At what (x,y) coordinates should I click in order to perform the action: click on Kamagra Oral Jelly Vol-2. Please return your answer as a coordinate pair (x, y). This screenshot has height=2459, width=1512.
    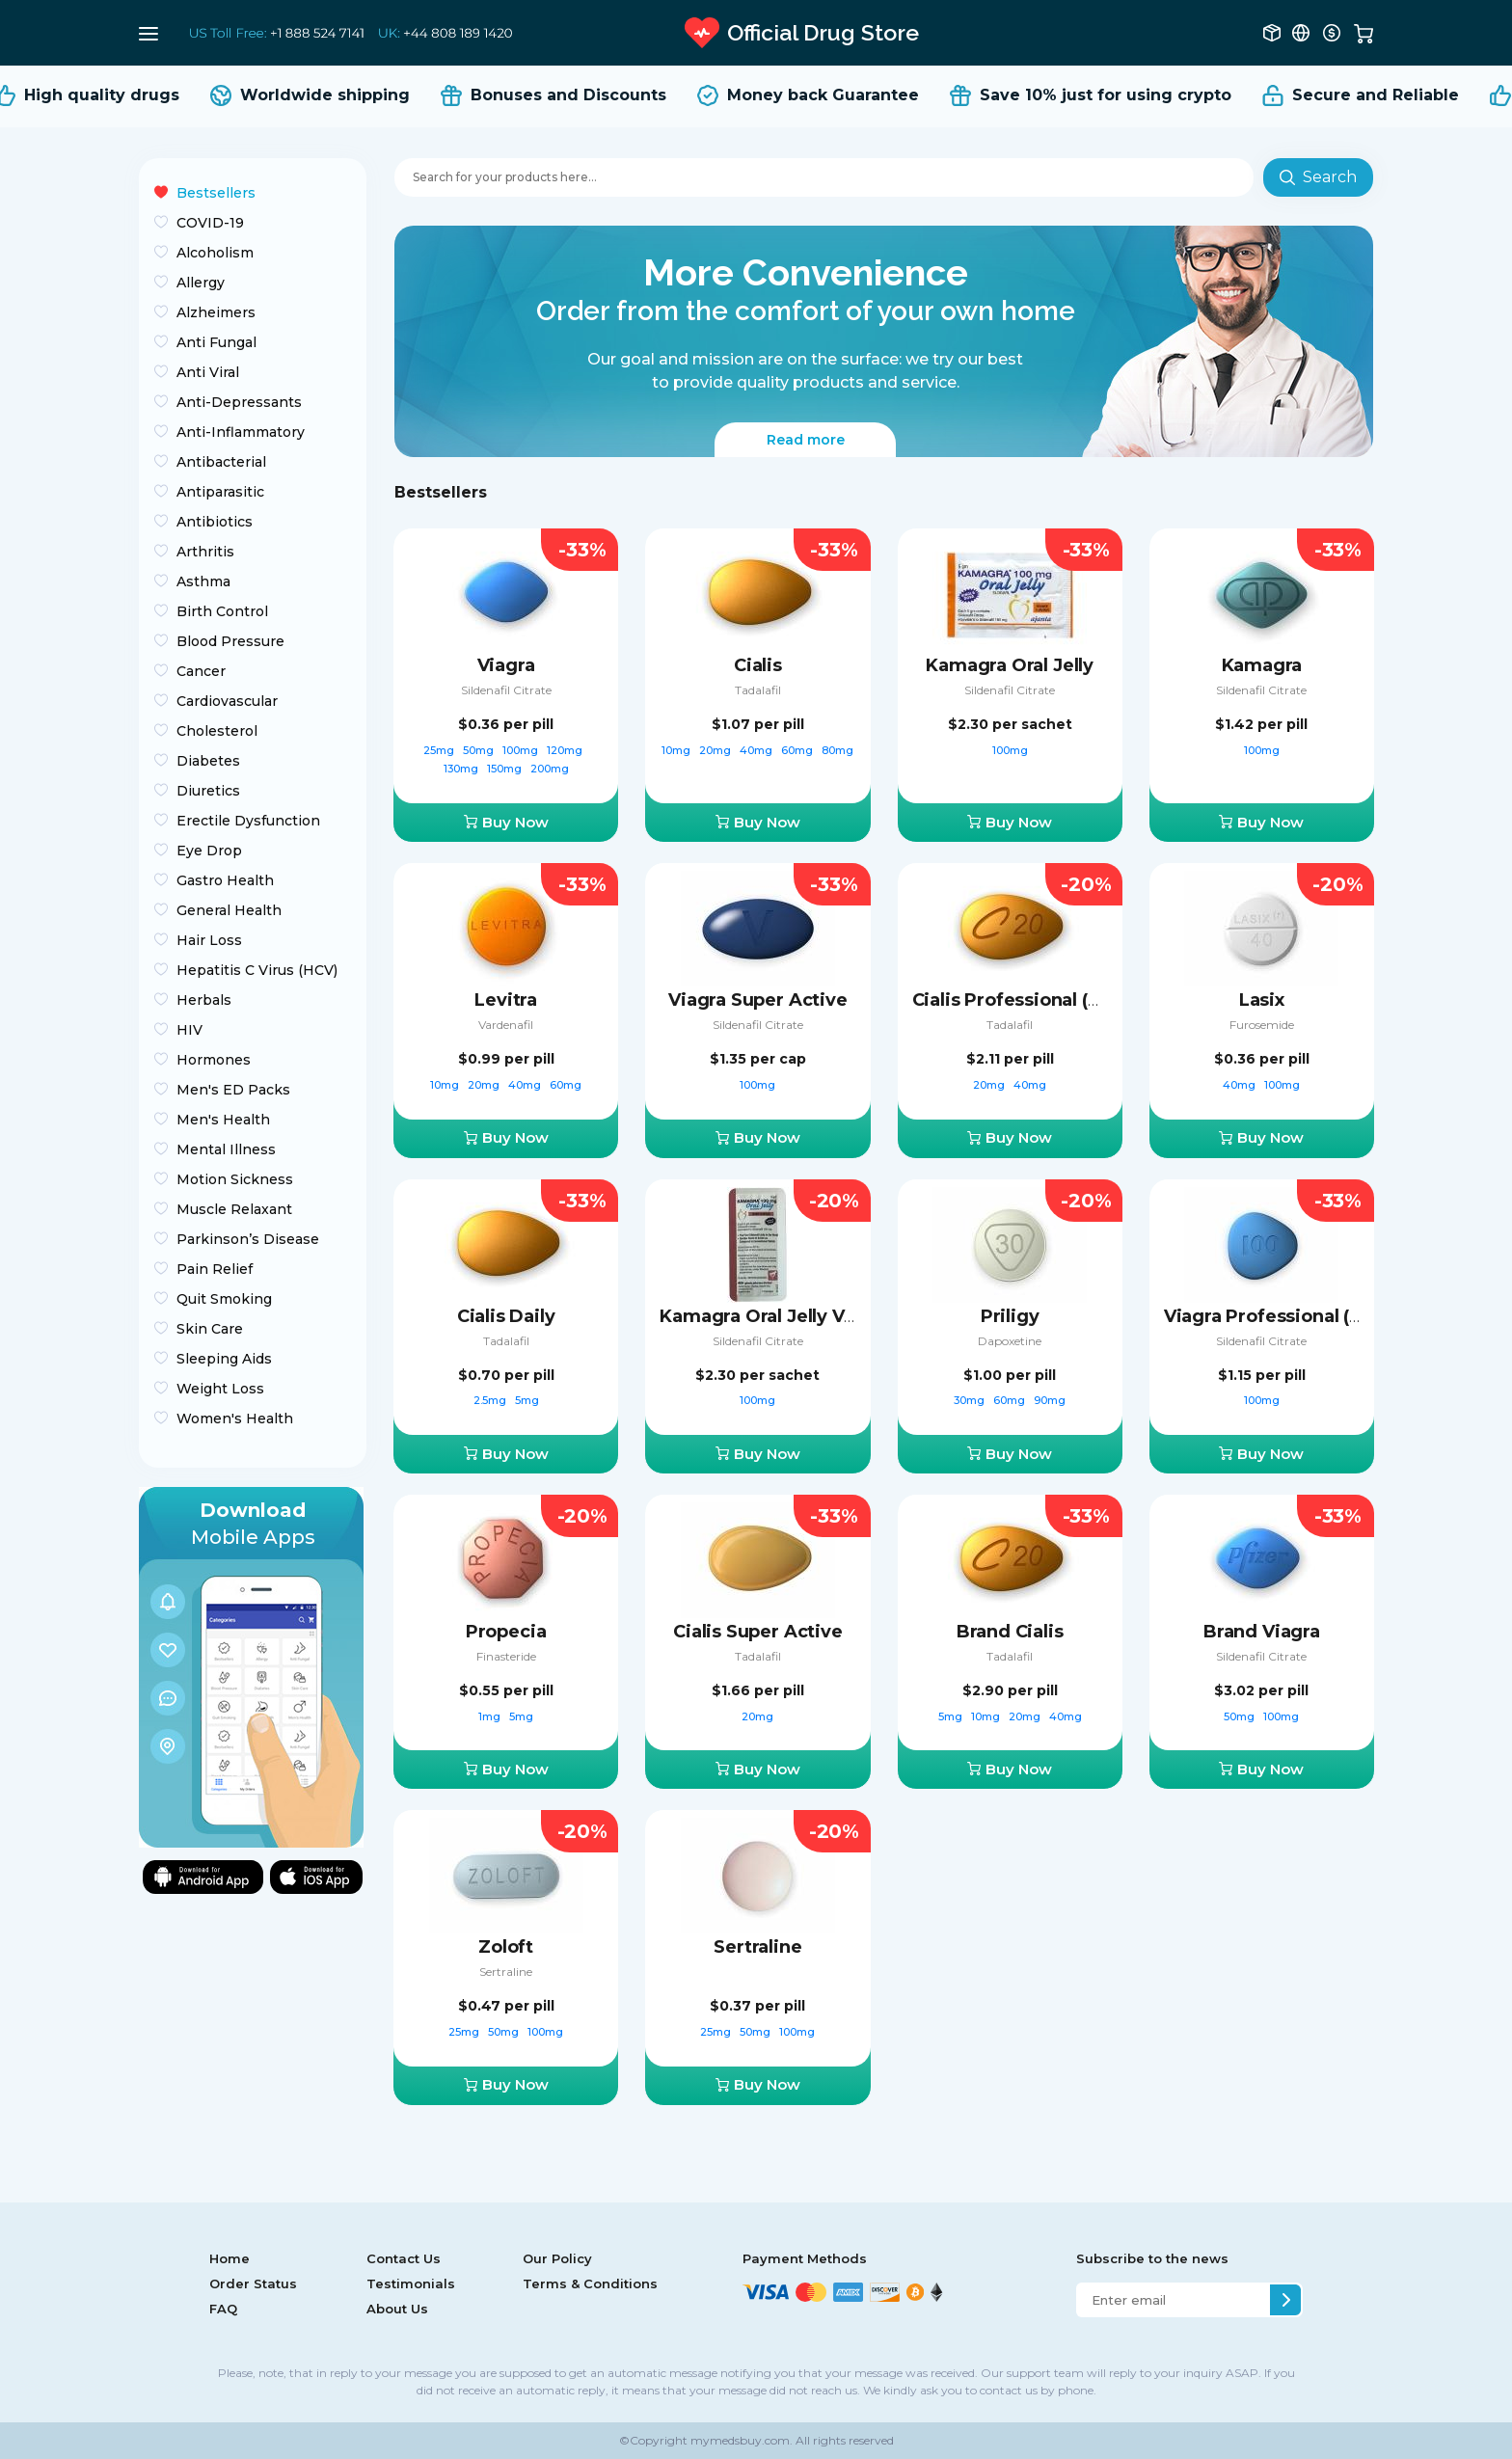
    Looking at the image, I should click on (769, 1316).